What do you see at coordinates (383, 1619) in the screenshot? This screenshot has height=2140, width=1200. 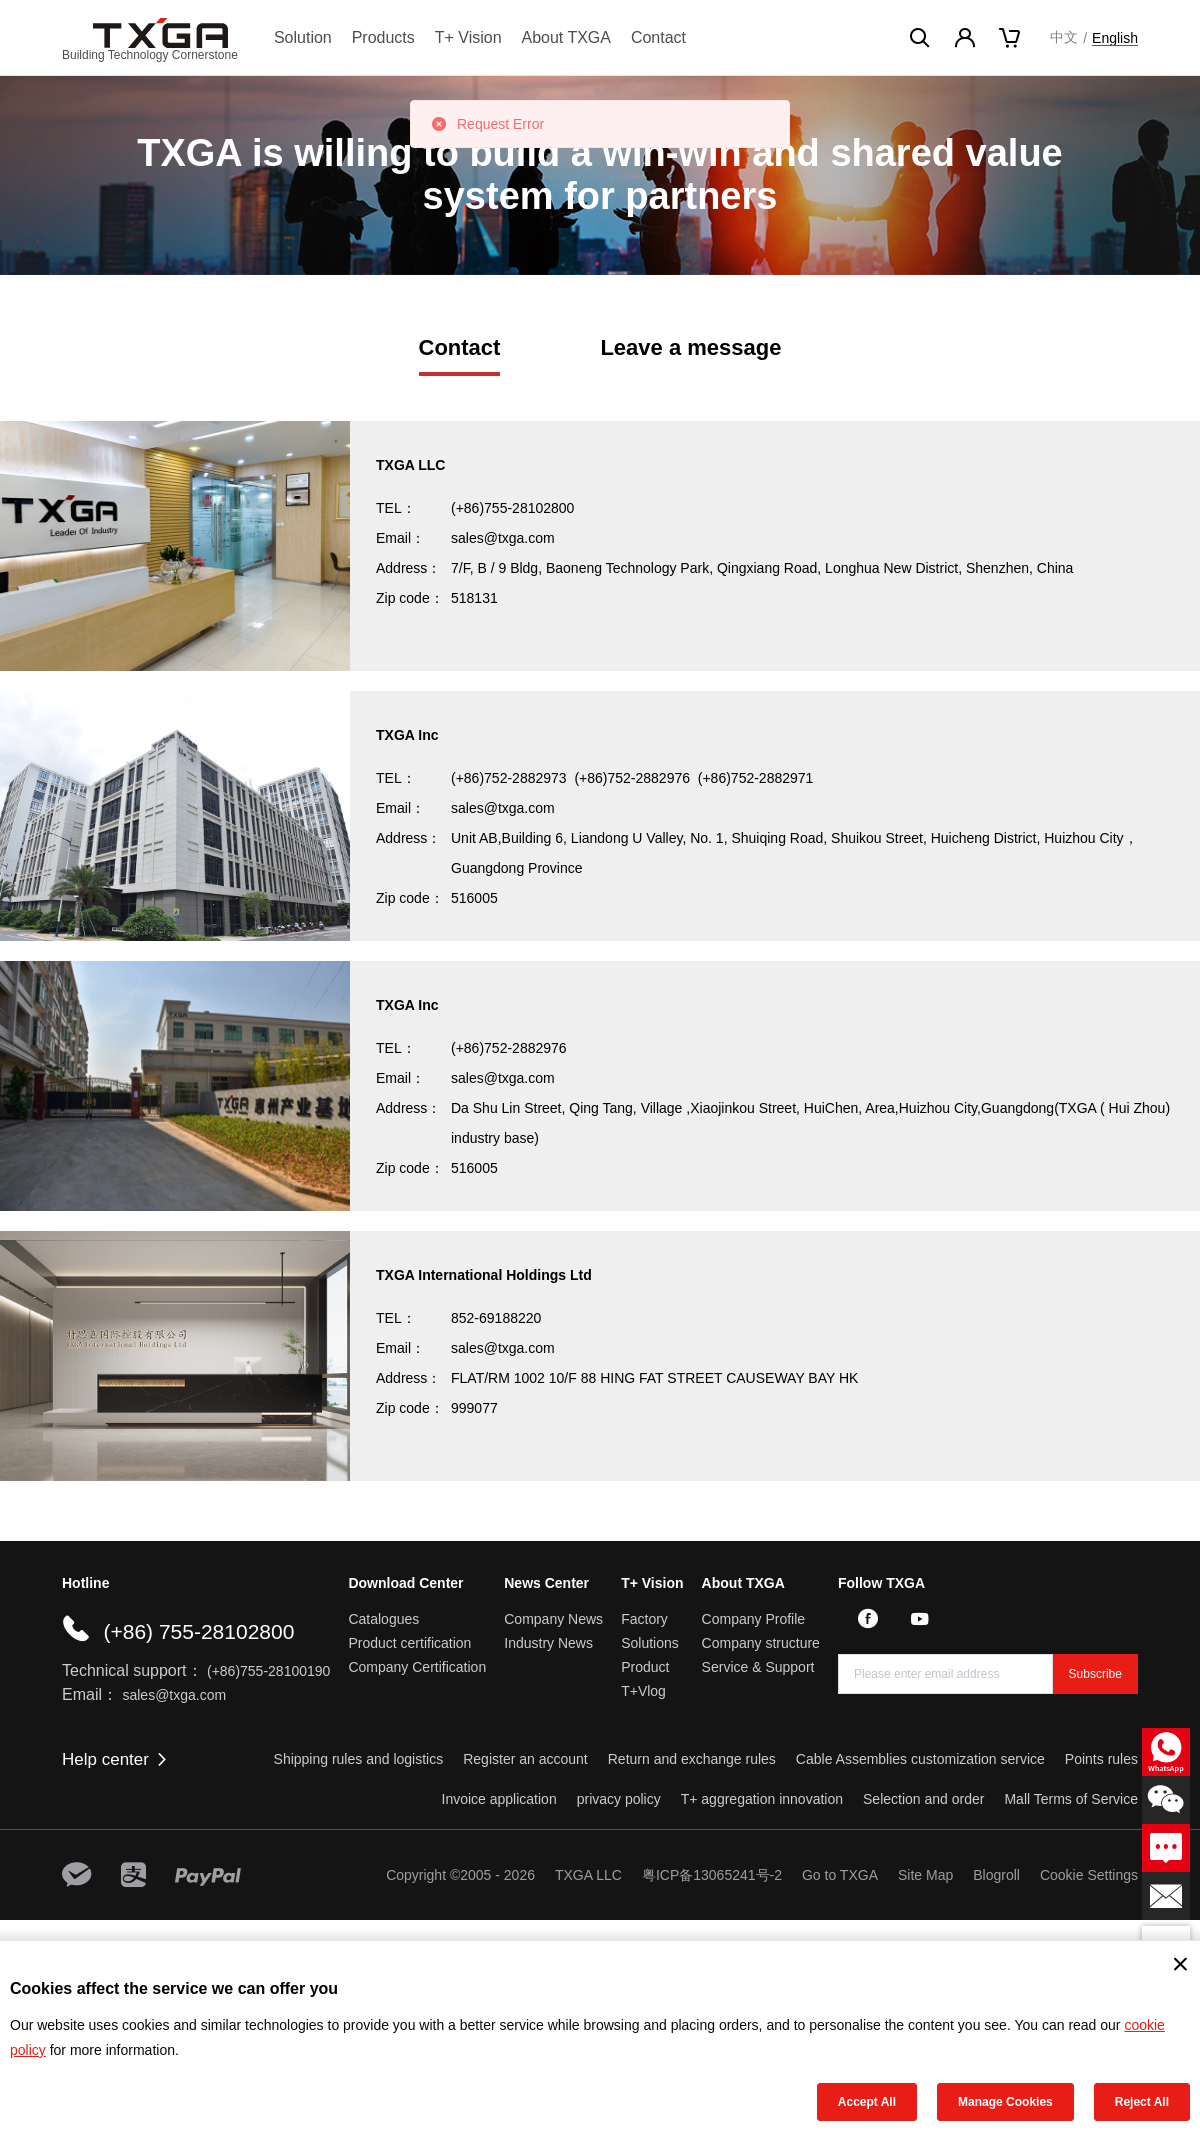 I see `Catalogues` at bounding box center [383, 1619].